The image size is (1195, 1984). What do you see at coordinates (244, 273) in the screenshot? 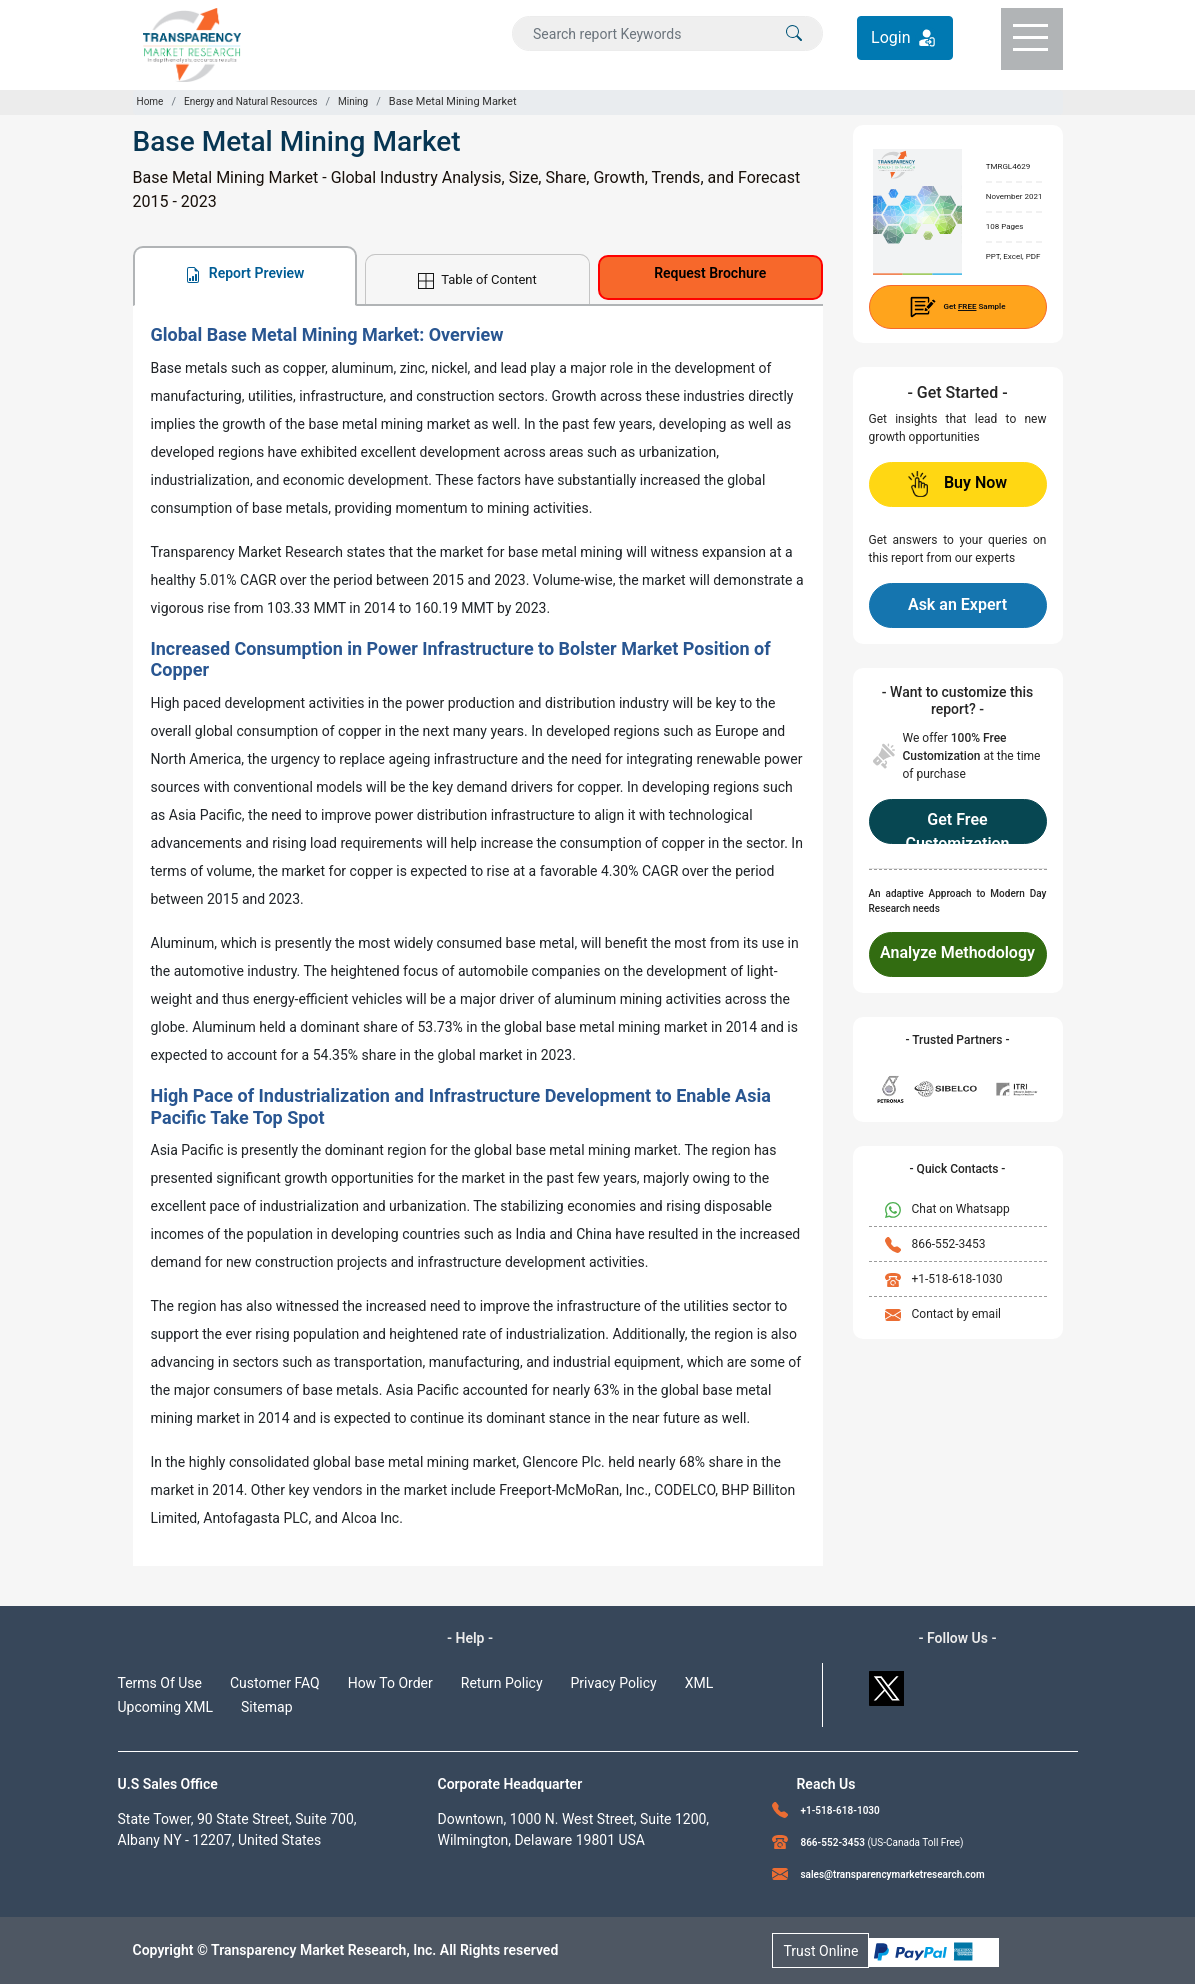
I see `Report Preview` at bounding box center [244, 273].